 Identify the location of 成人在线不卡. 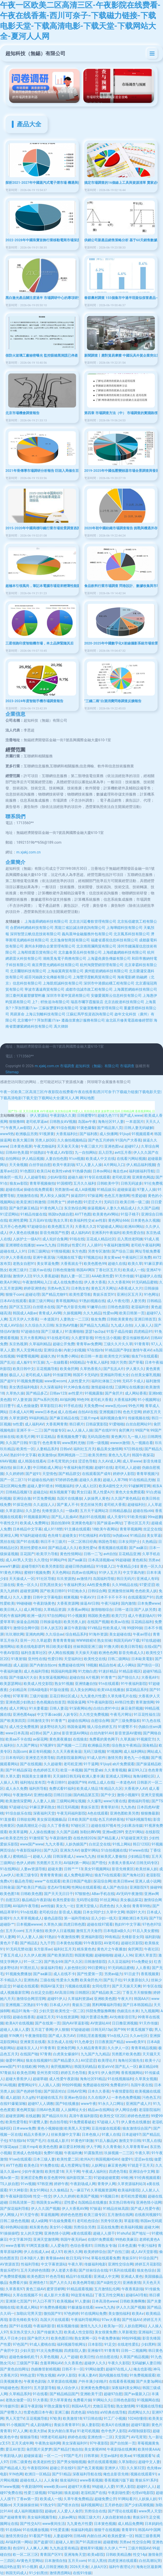
(68, 1974).